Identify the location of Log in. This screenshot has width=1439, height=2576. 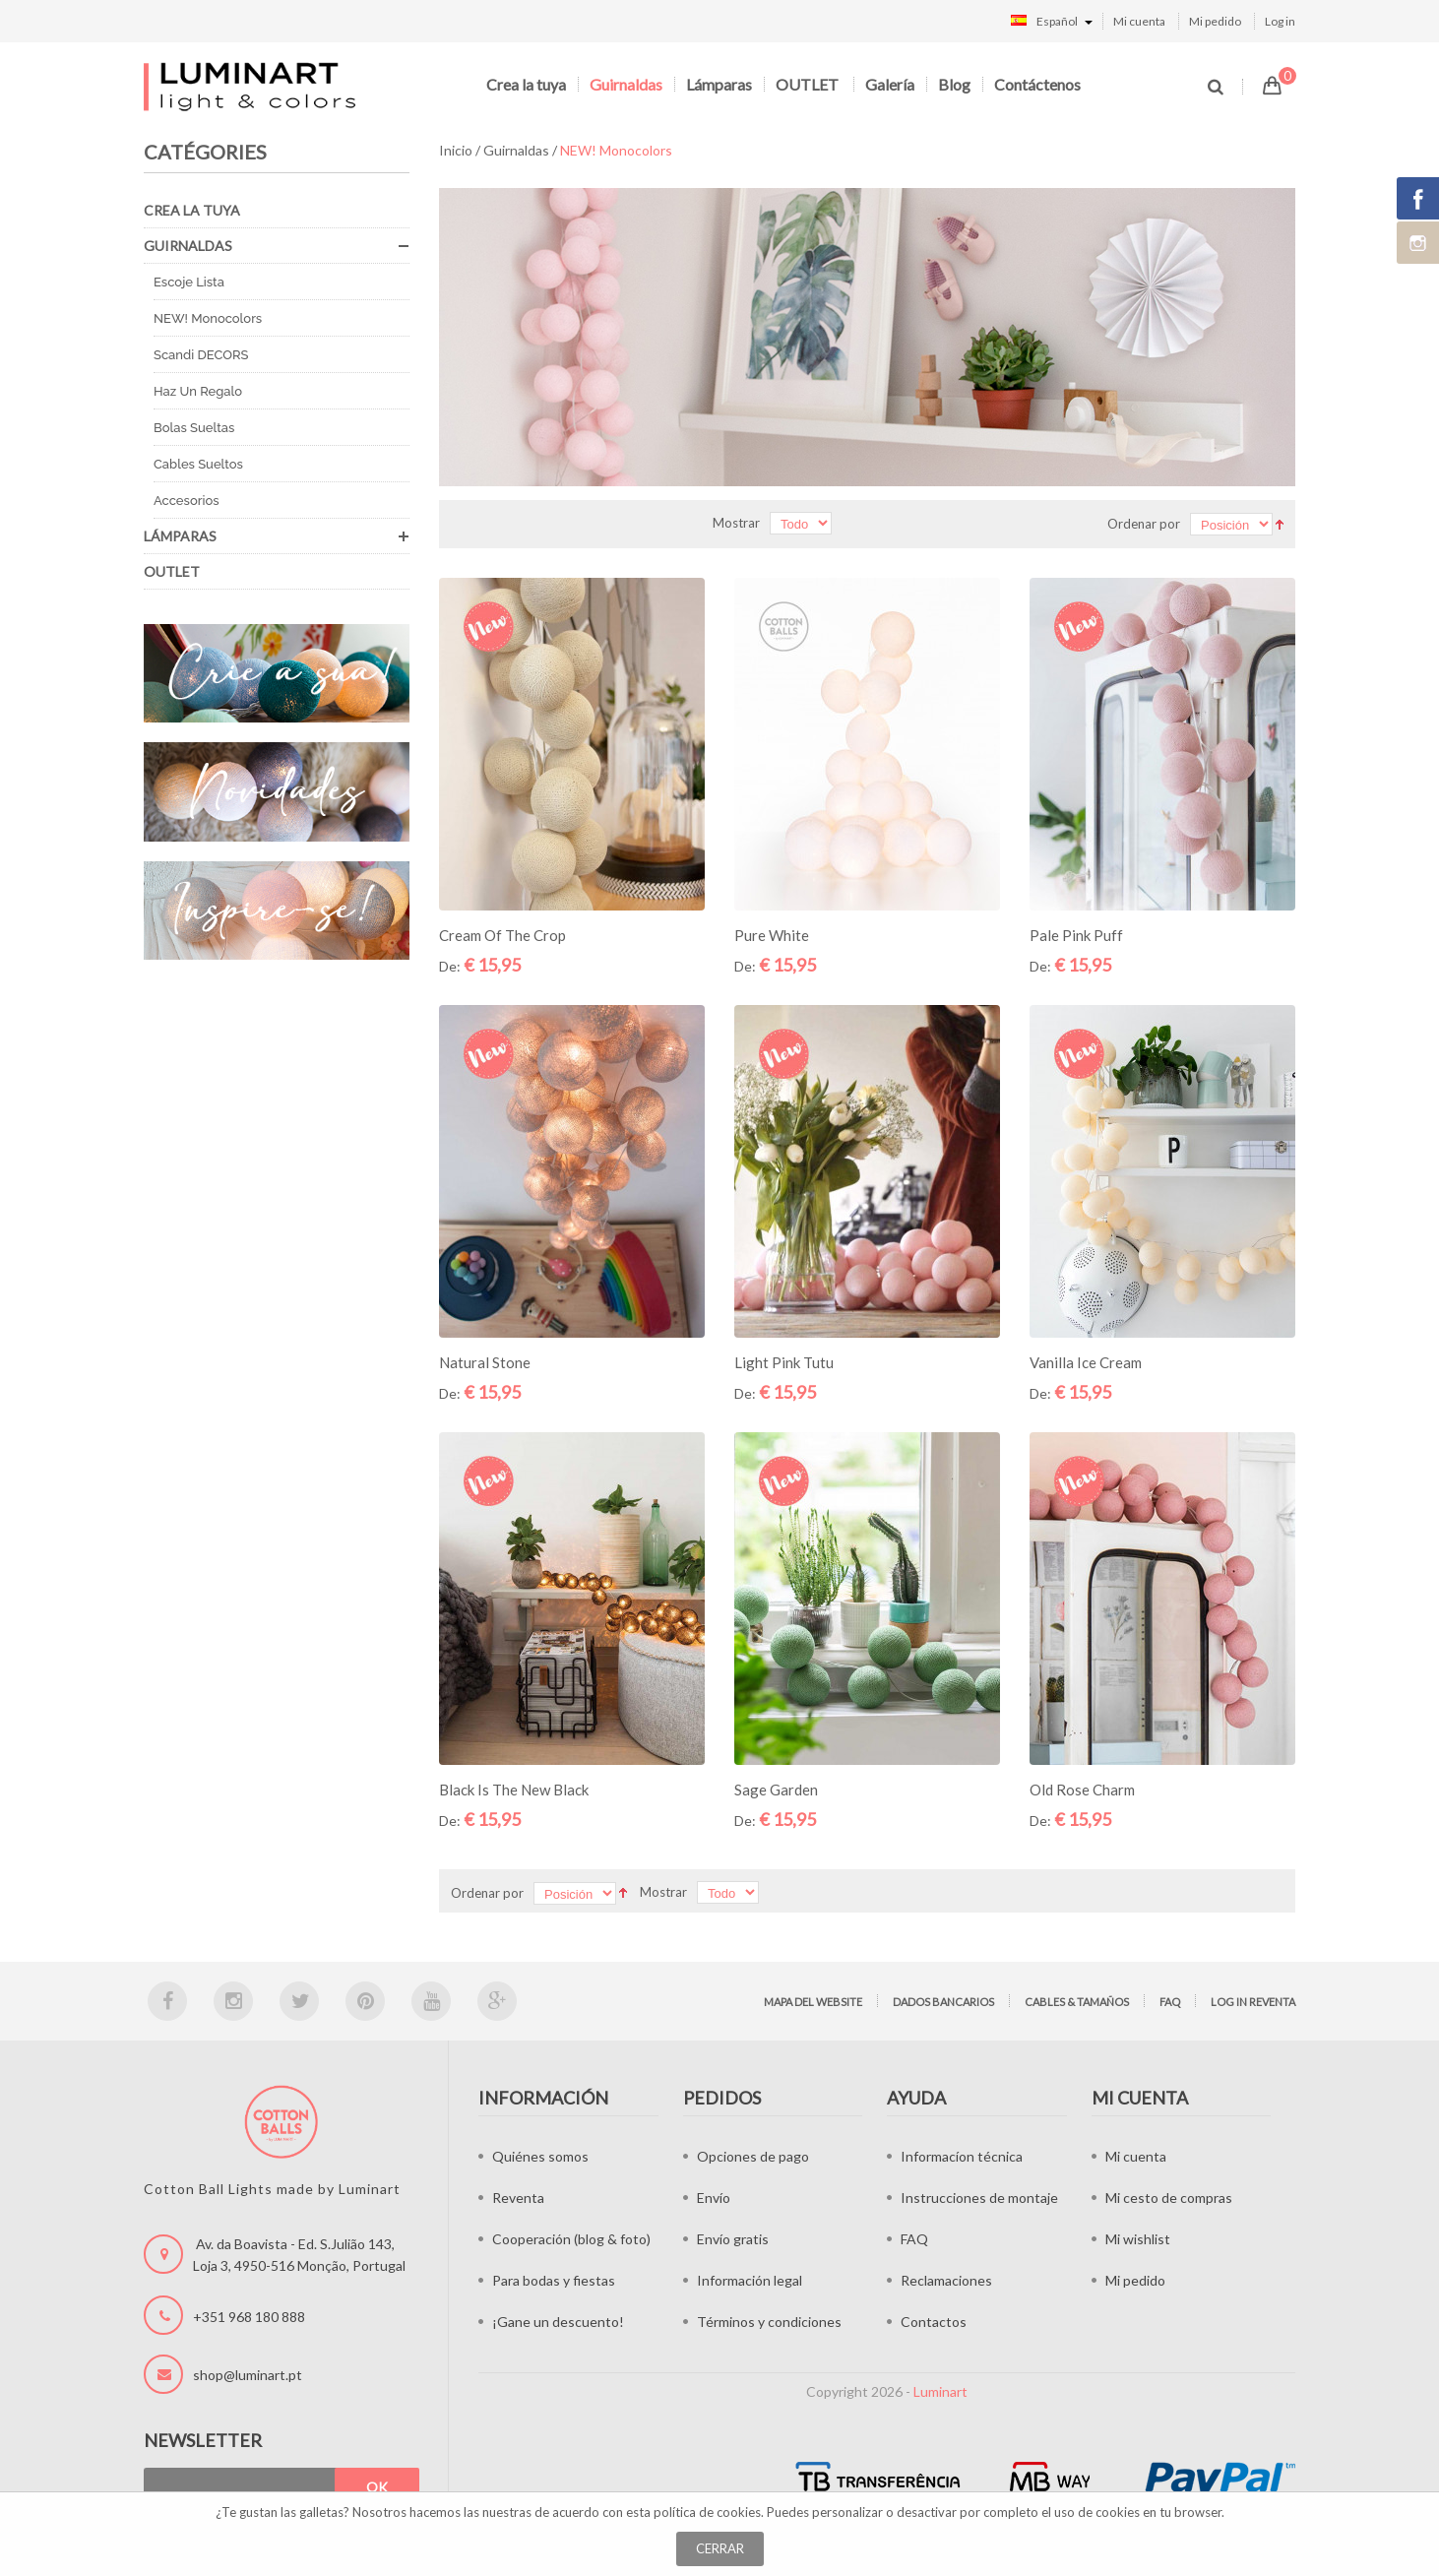
(1280, 21).